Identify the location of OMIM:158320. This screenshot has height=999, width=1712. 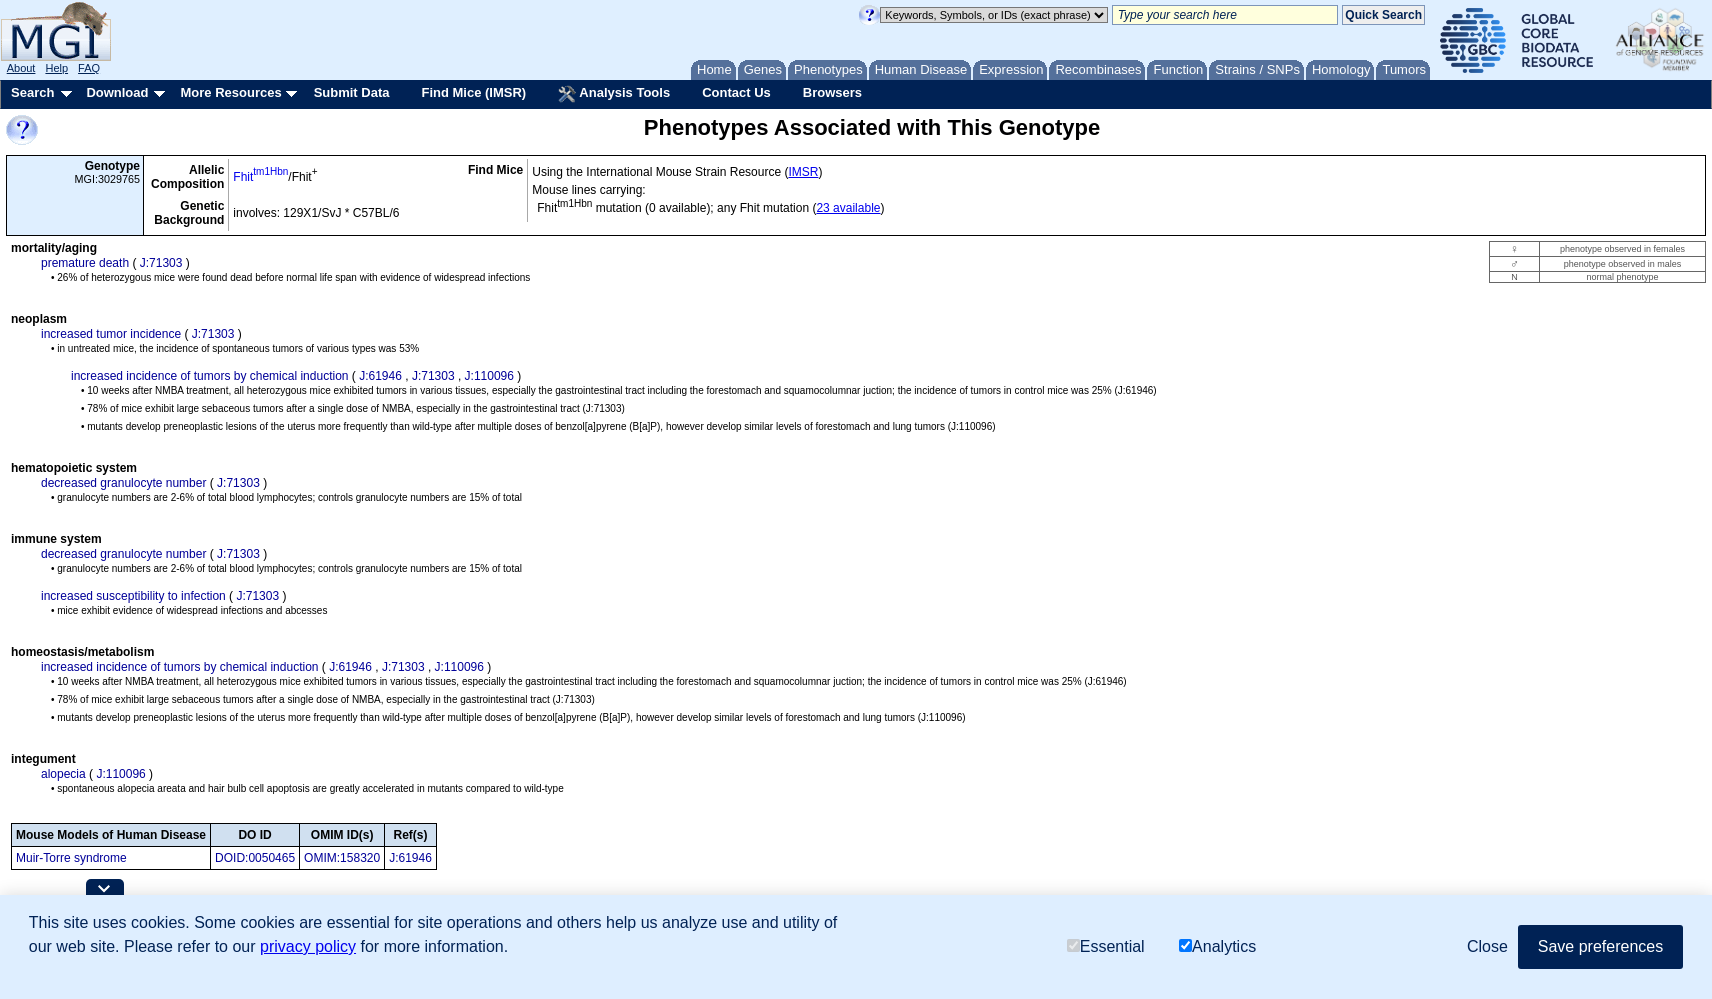
(342, 858).